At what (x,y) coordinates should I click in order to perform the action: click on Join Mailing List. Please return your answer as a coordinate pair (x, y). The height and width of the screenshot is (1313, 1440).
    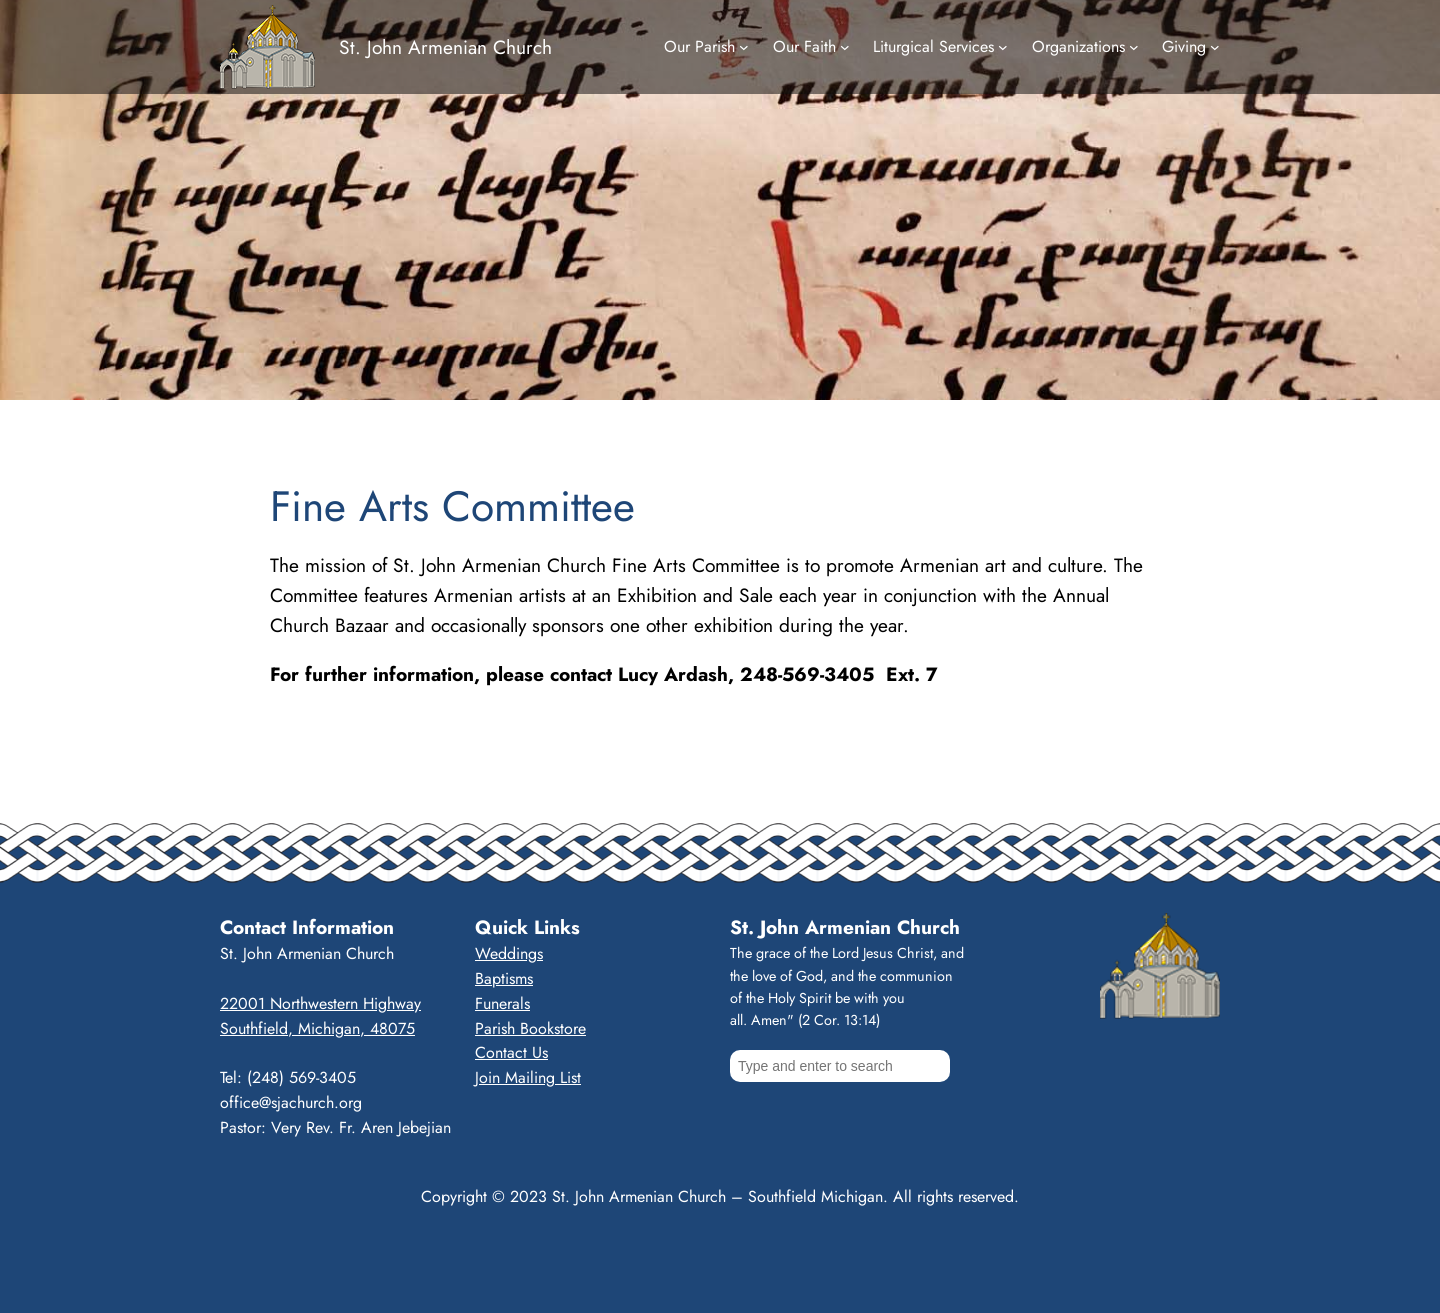
    Looking at the image, I should click on (528, 1077).